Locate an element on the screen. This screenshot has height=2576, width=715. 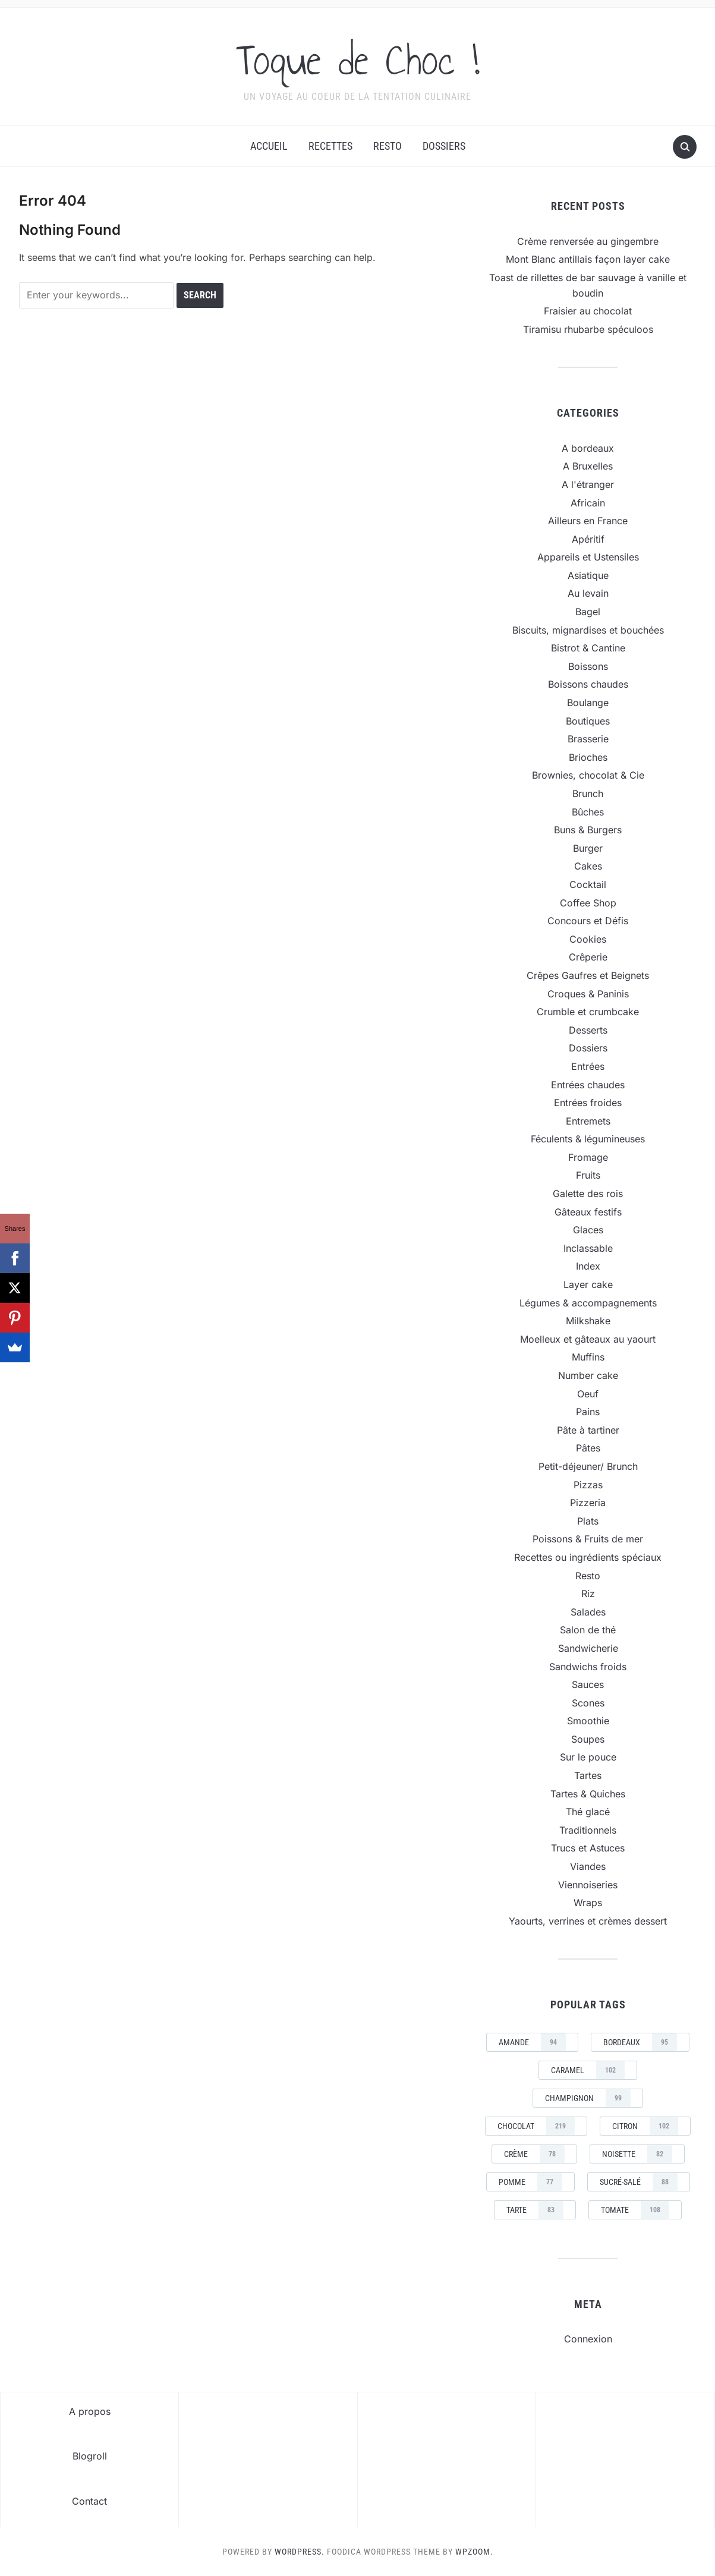
Accueil is located at coordinates (269, 146).